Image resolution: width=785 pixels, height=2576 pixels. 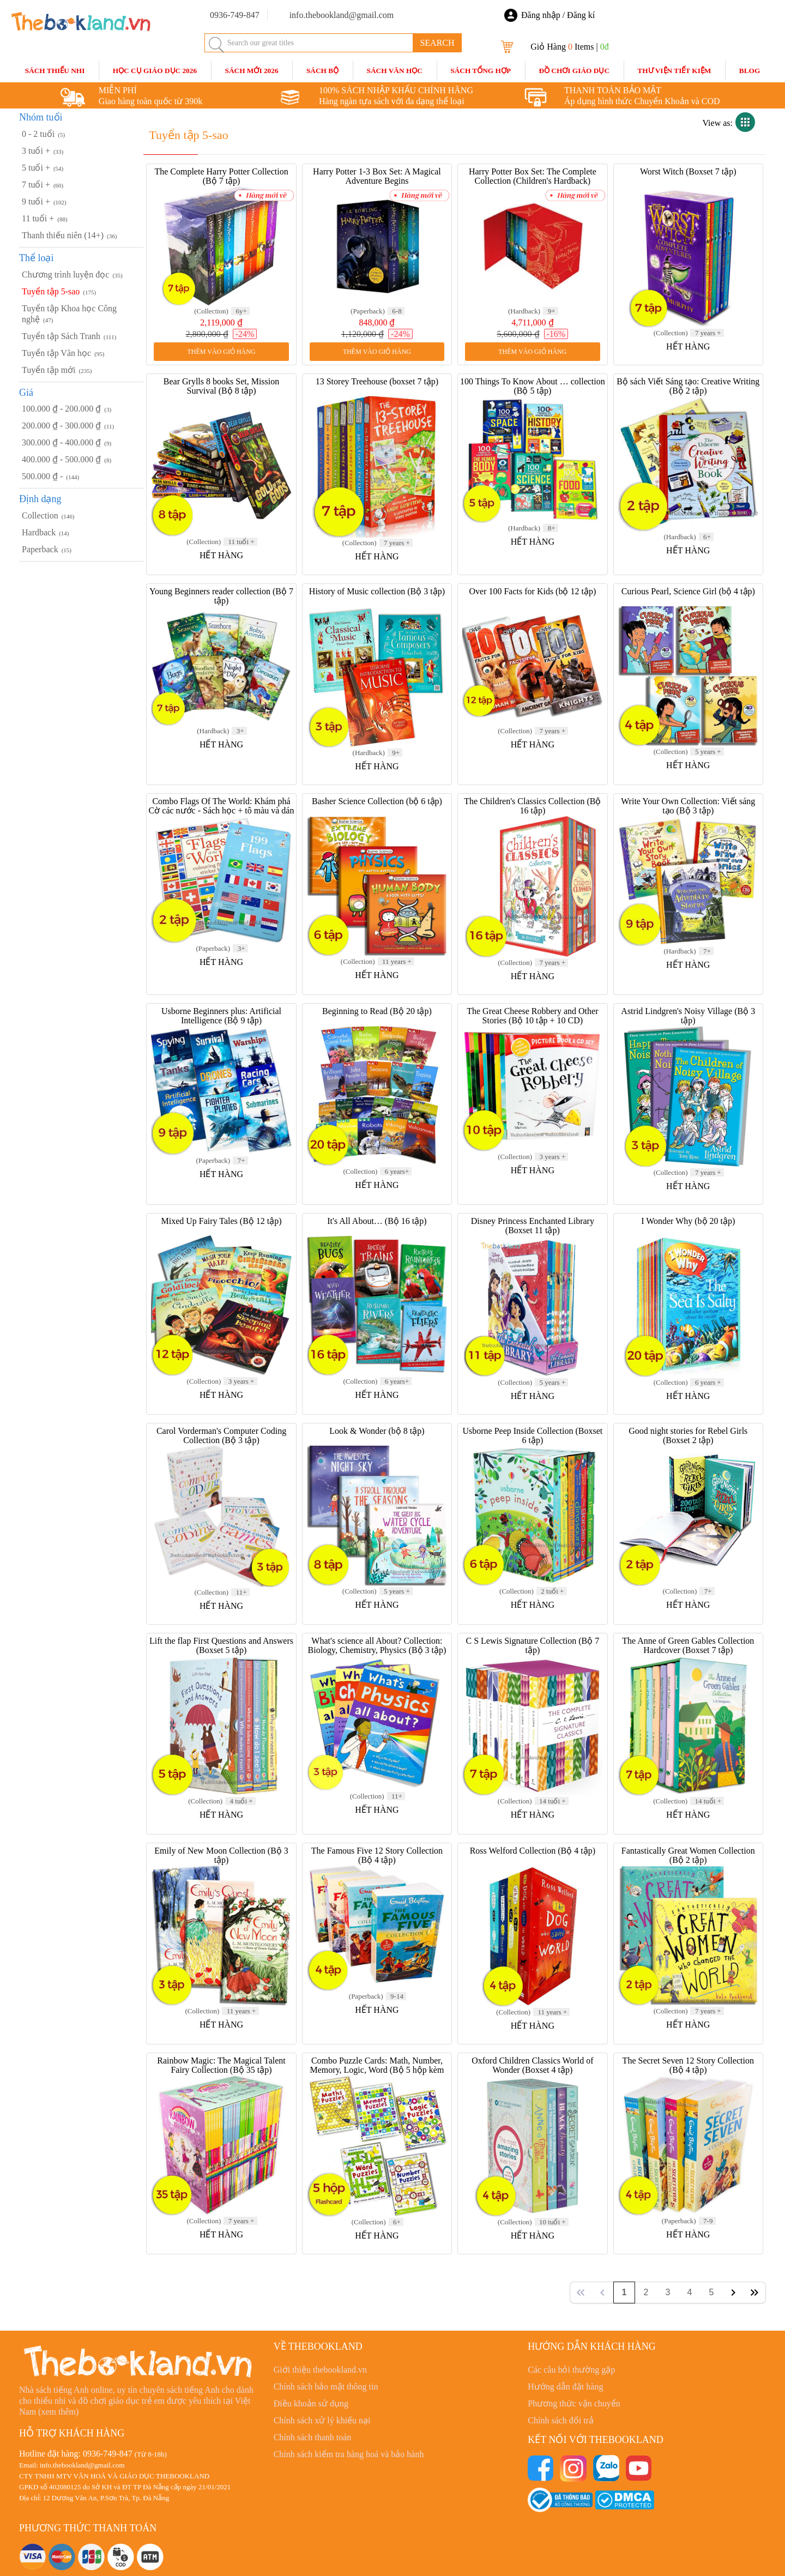 What do you see at coordinates (377, 176) in the screenshot?
I see `Harry Potter 1-3 Box Set: A Magical Adventure Begins` at bounding box center [377, 176].